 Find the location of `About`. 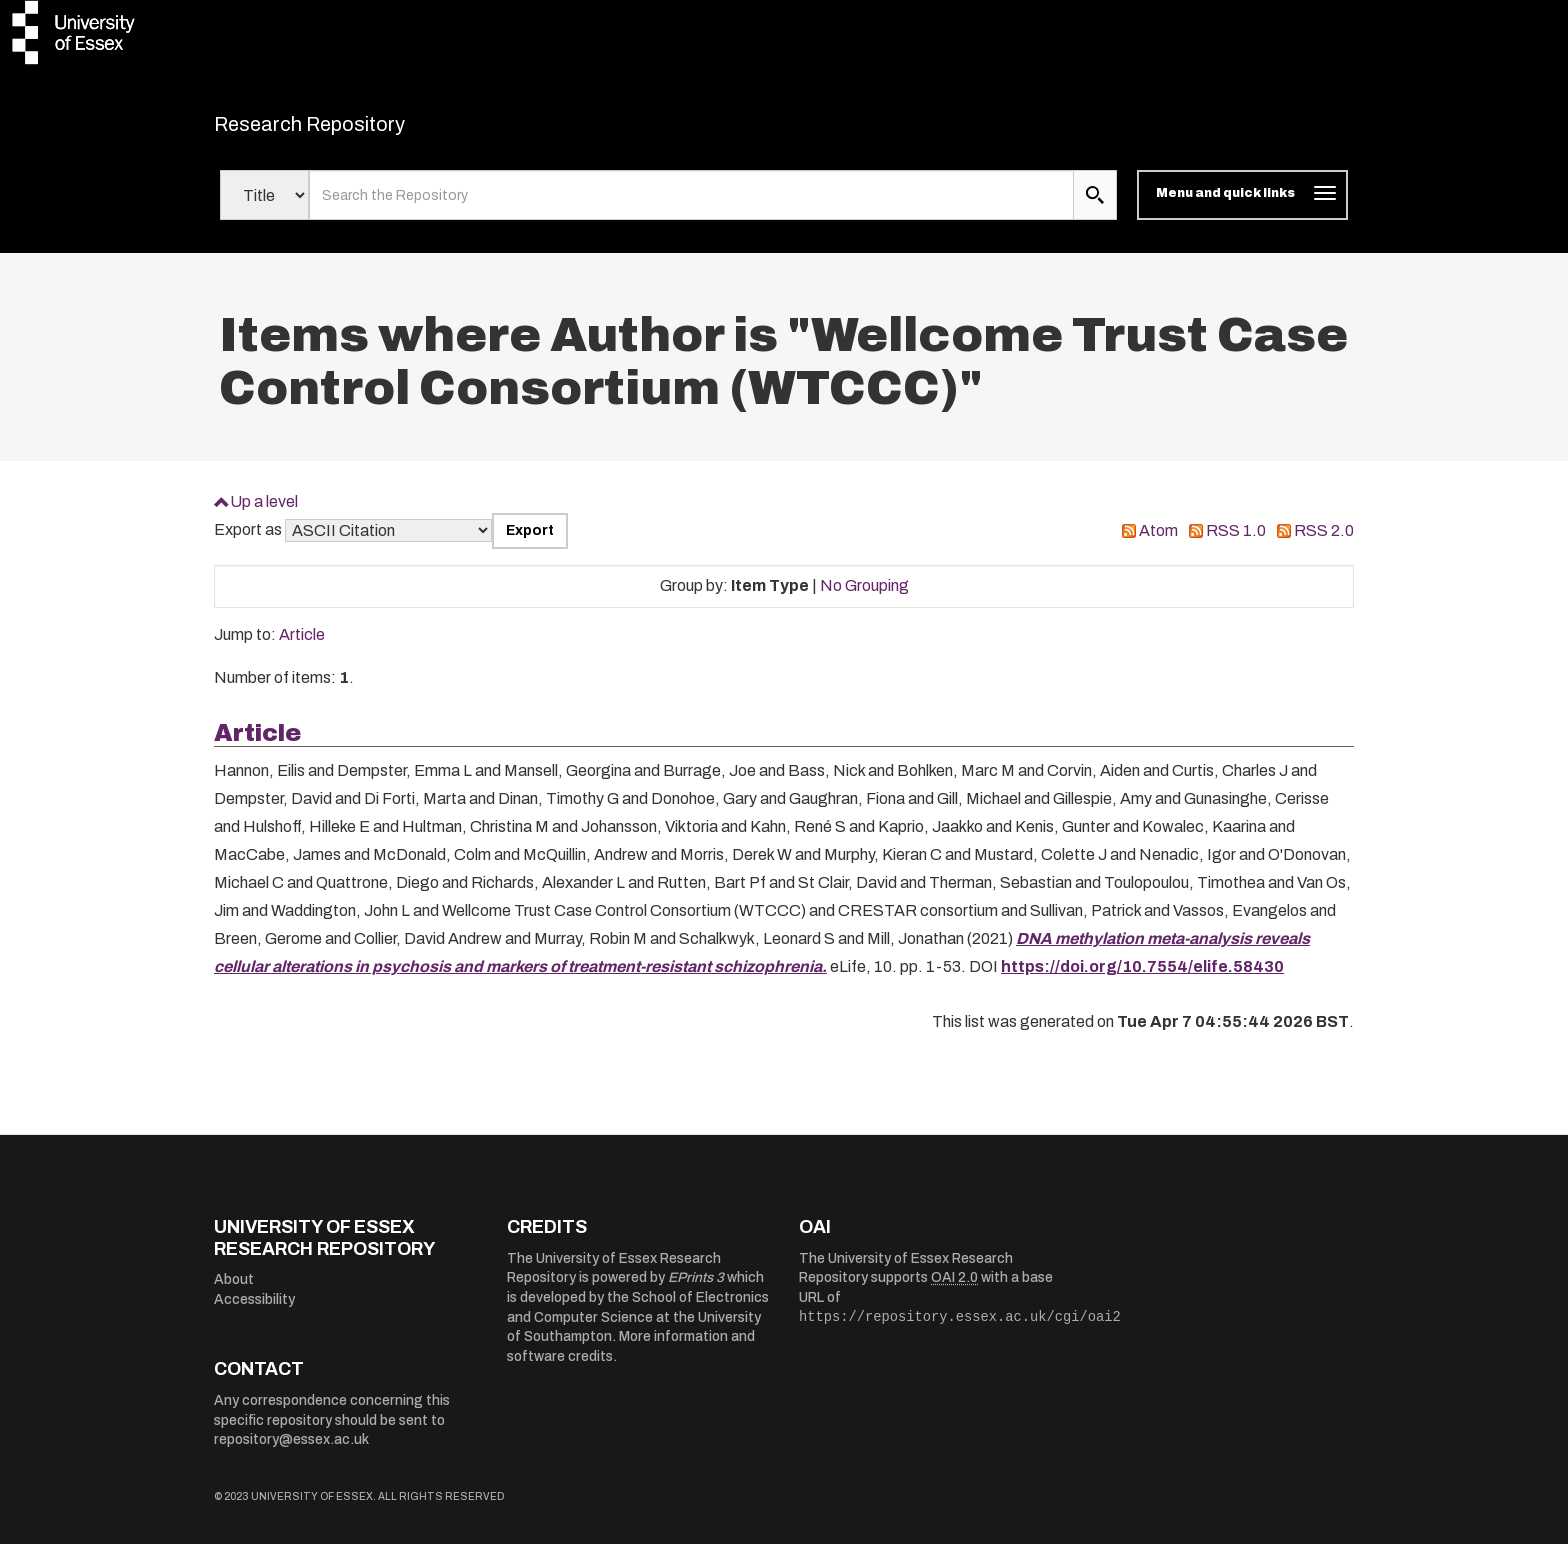

About is located at coordinates (234, 1292).